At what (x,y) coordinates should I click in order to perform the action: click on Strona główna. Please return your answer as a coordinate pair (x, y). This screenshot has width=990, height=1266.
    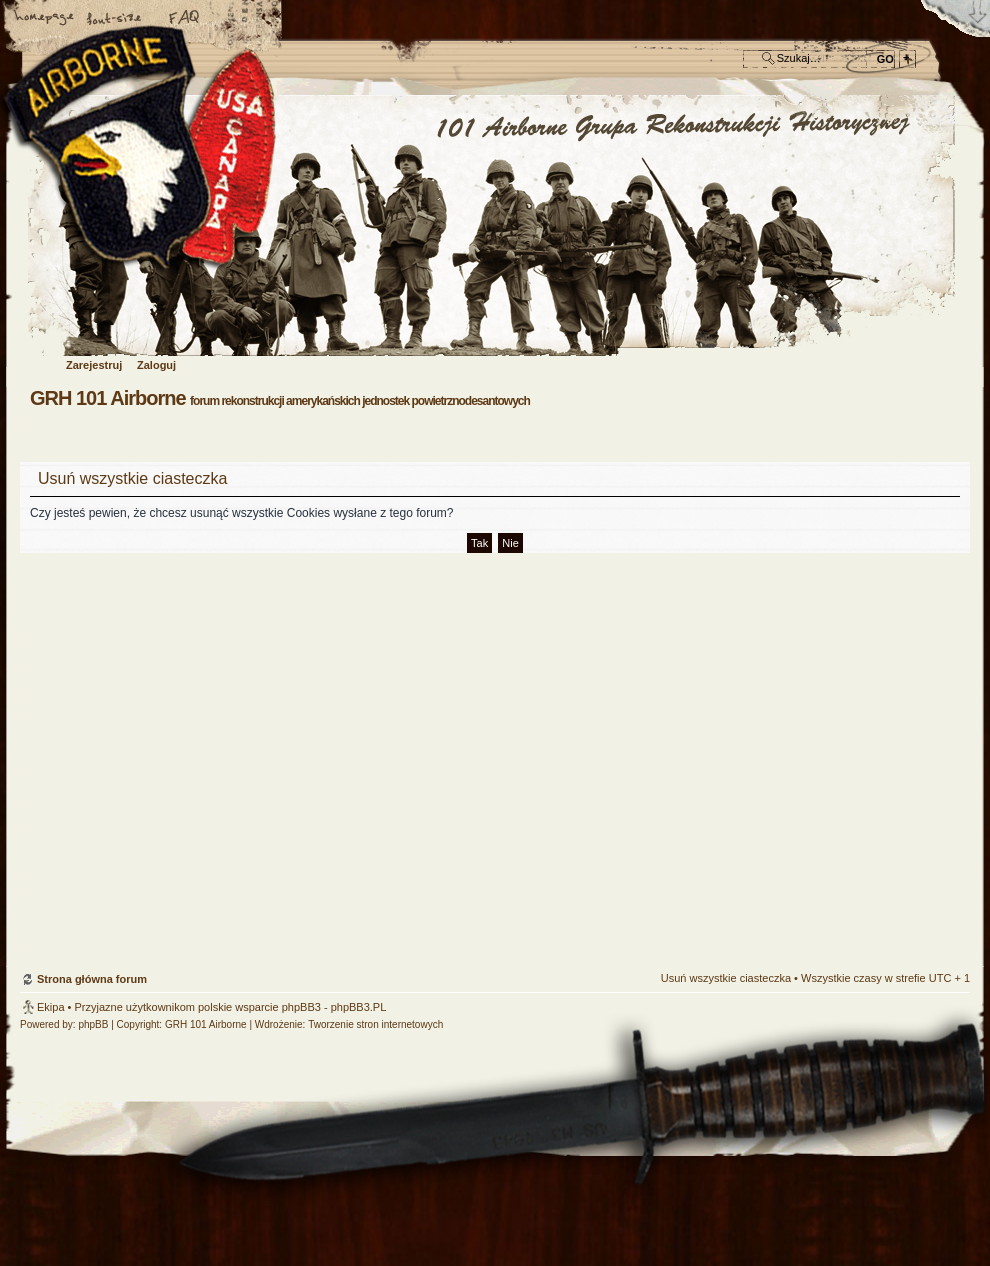
    Looking at the image, I should click on (45, 19).